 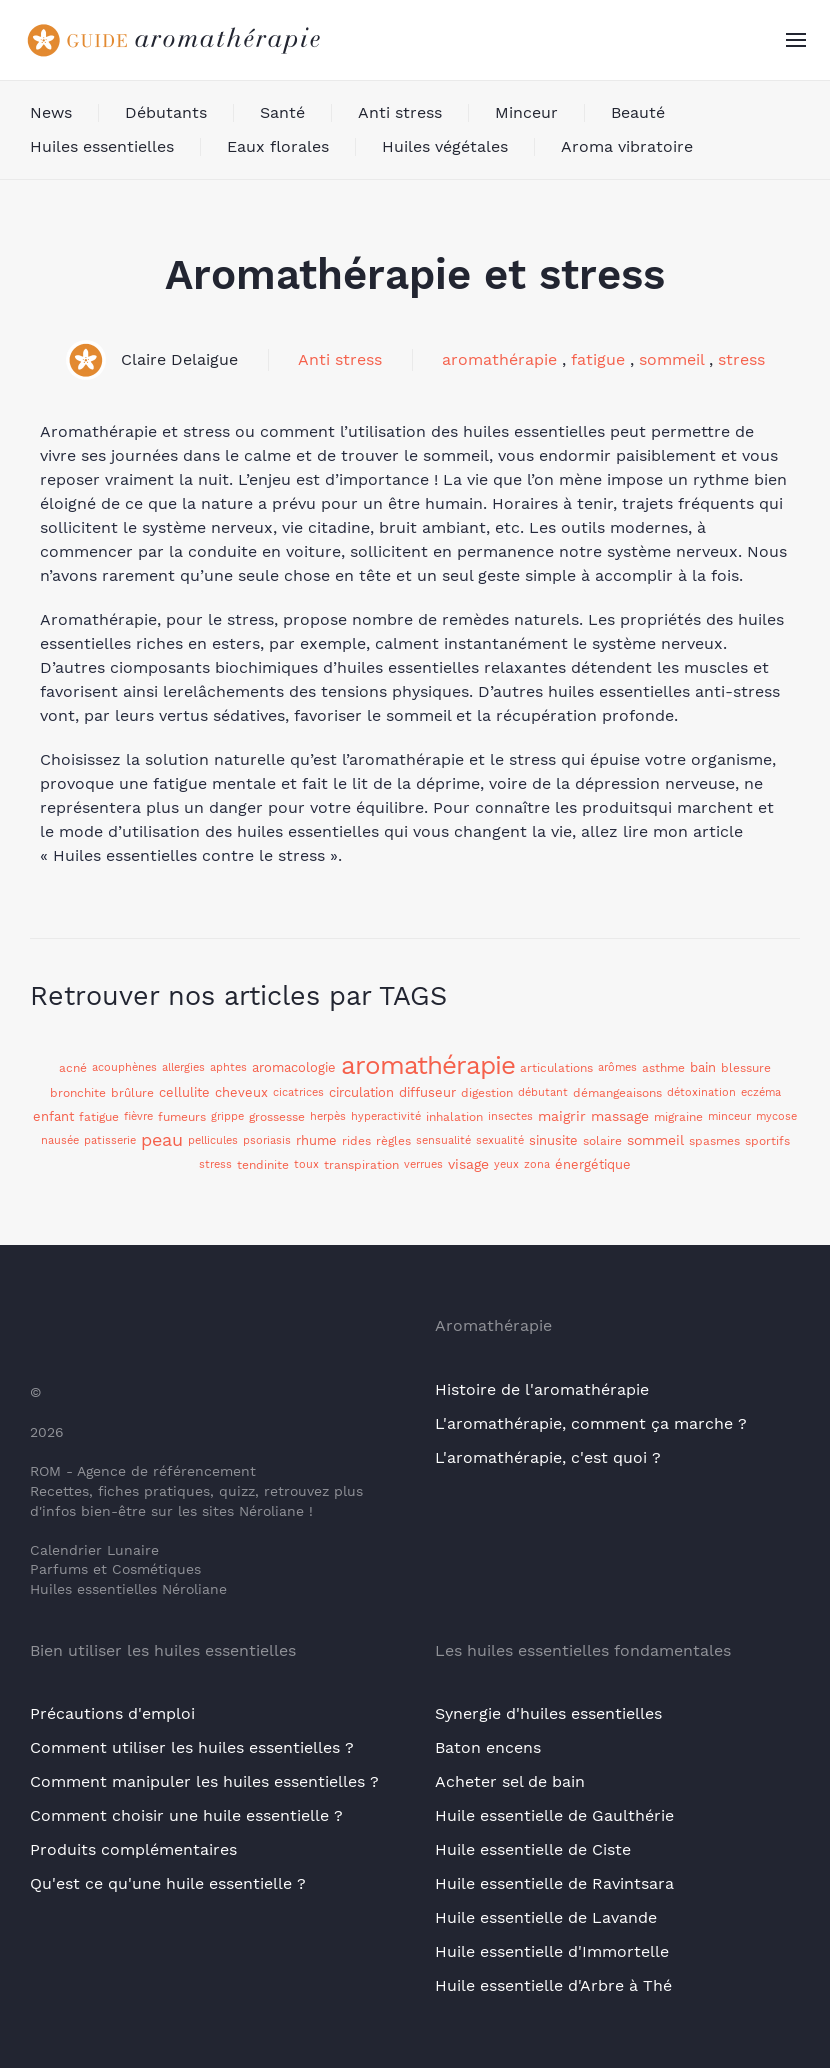 What do you see at coordinates (166, 112) in the screenshot?
I see `Débutants` at bounding box center [166, 112].